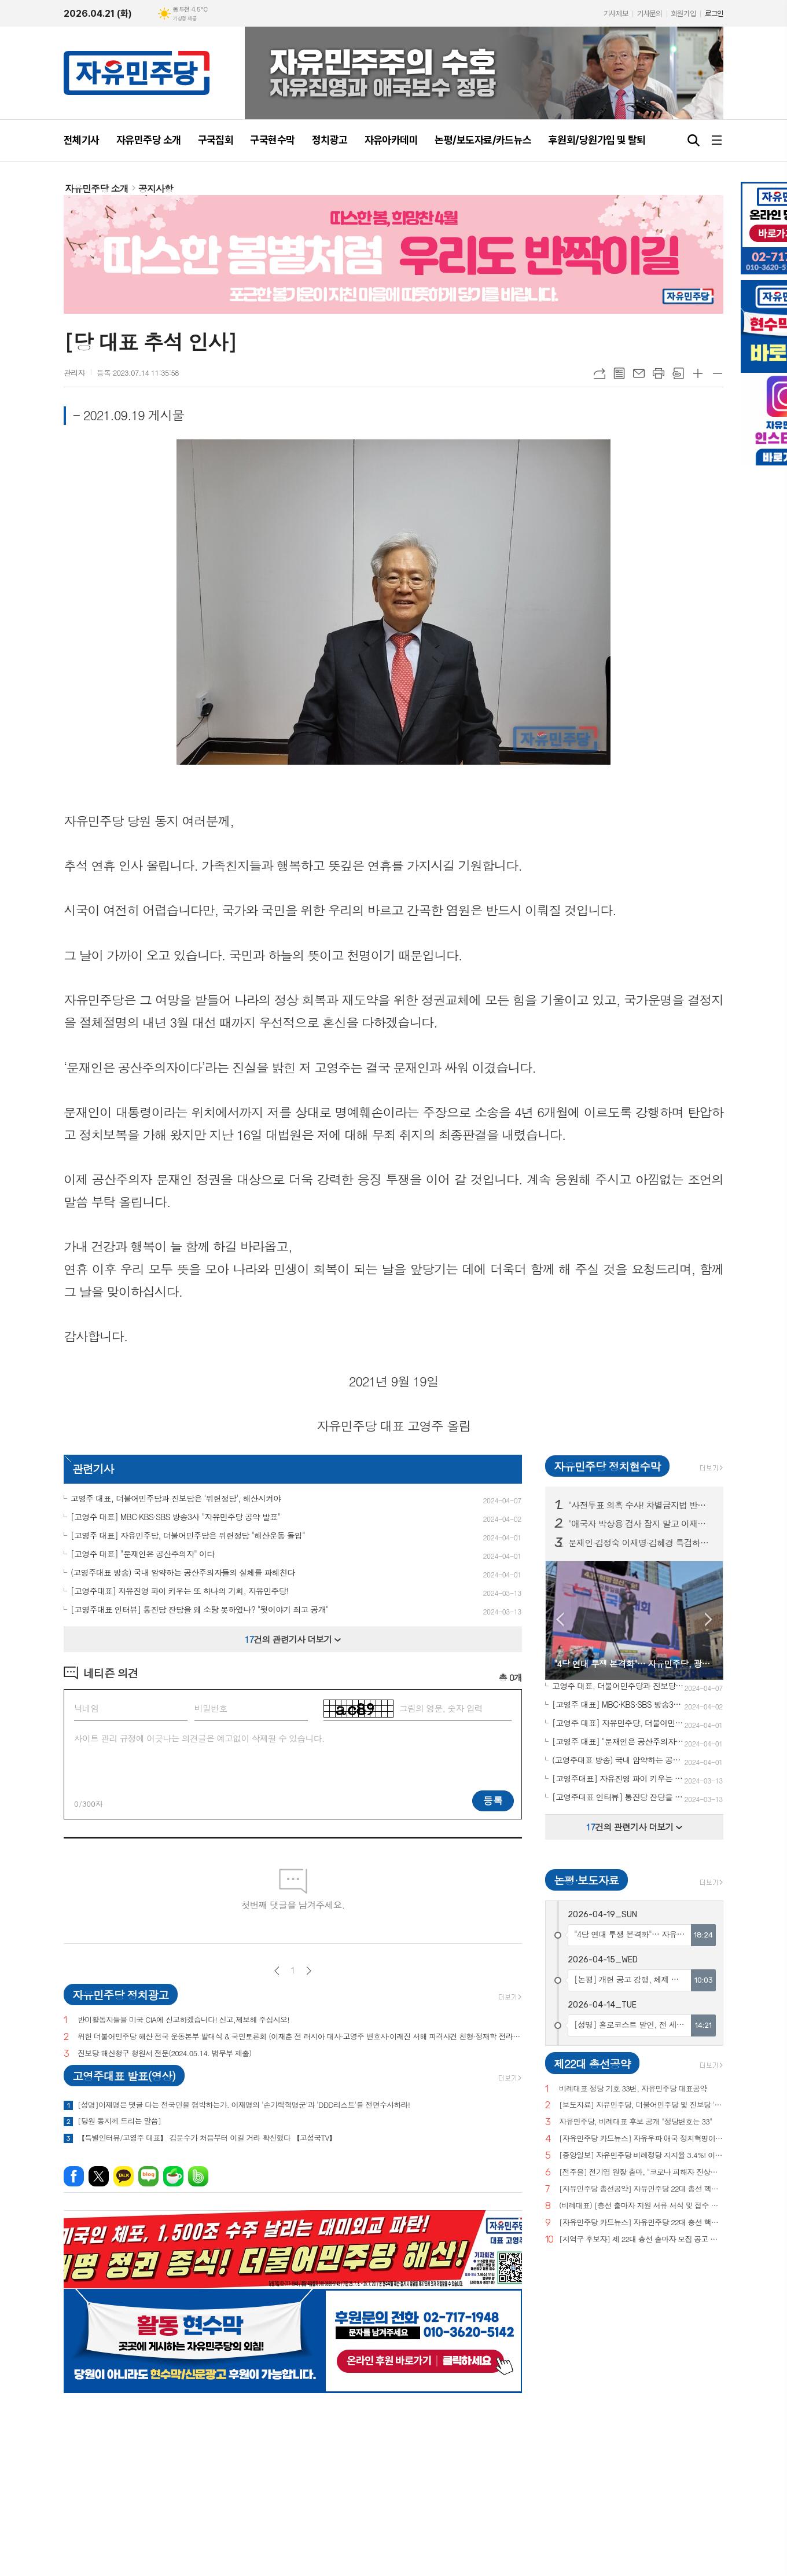  Describe the element at coordinates (586, 1880) in the screenshot. I see `논평·보도자료` at that location.